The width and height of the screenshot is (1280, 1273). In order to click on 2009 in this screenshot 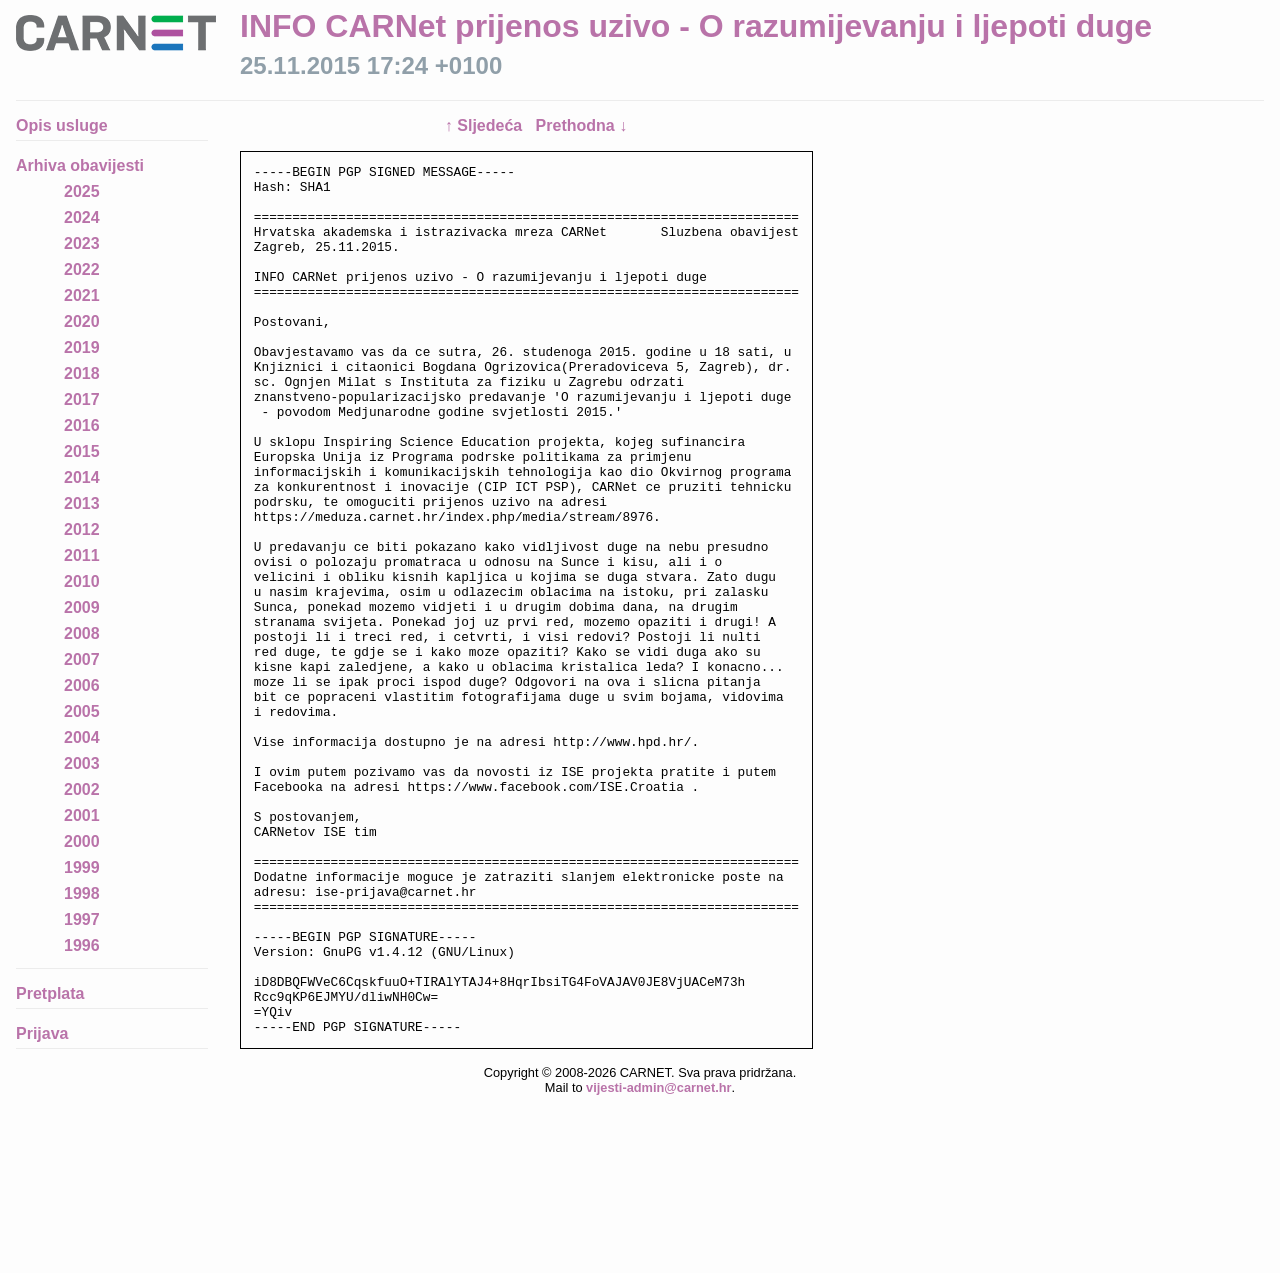, I will do `click(82, 607)`.